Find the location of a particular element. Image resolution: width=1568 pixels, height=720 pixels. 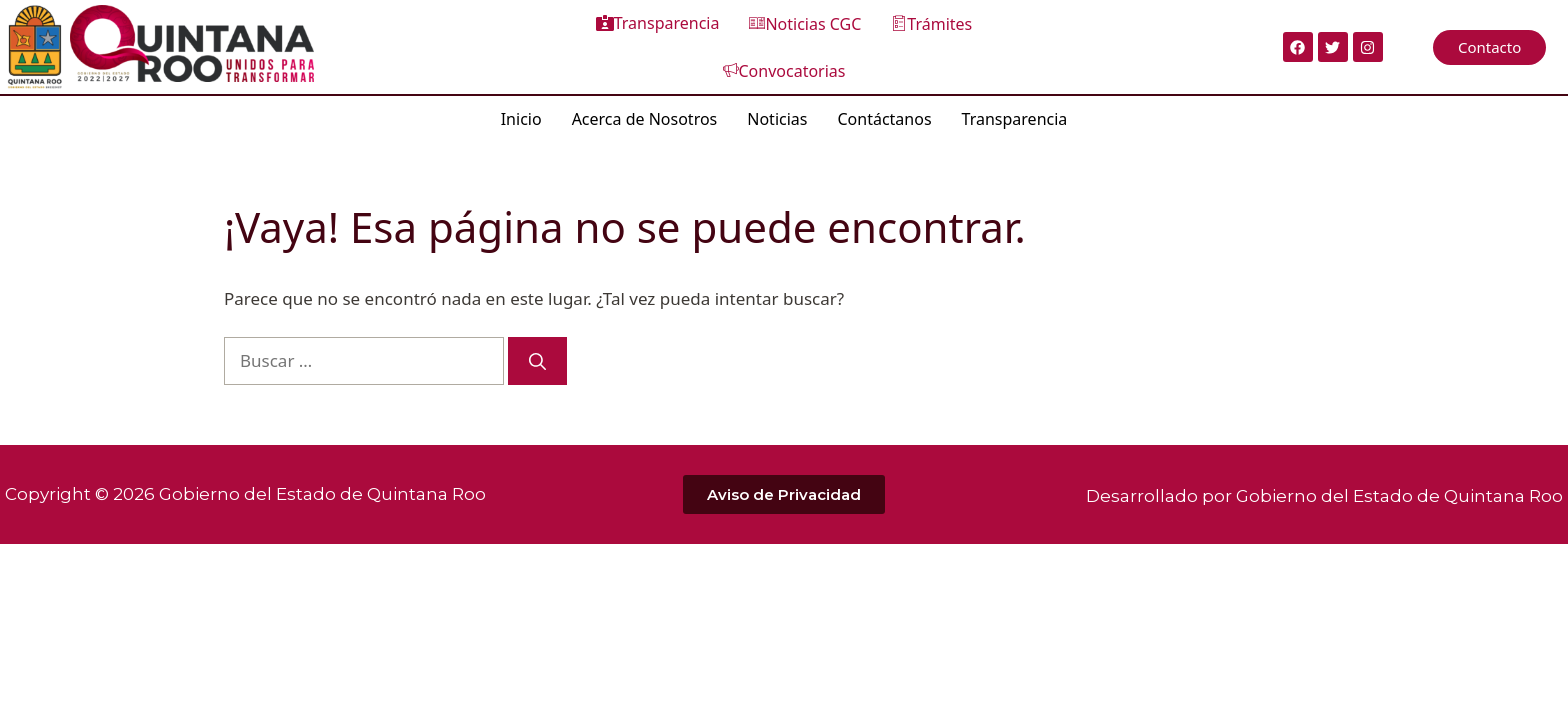

[Buscar] is located at coordinates (537, 357).